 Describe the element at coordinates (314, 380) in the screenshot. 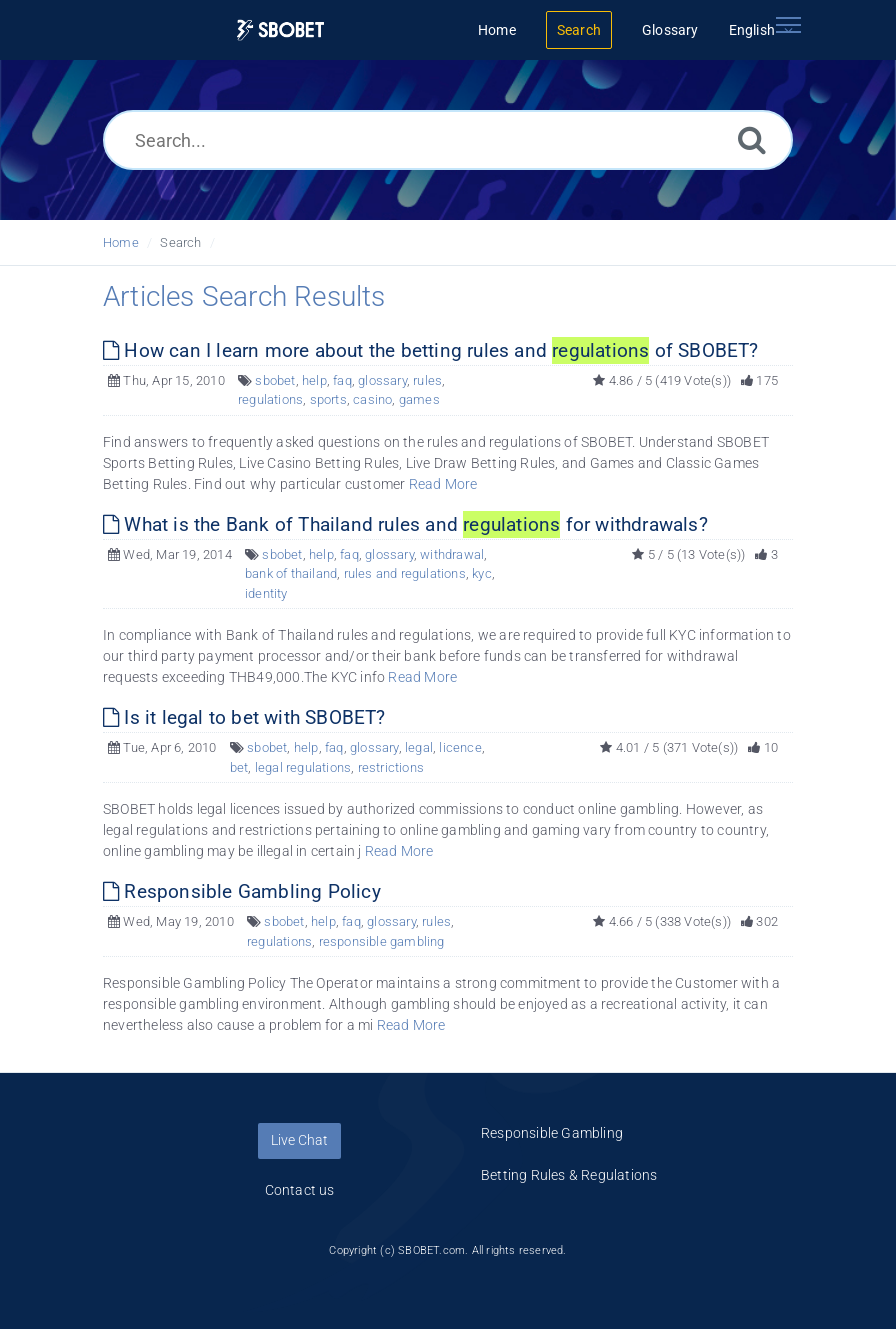

I see `help` at that location.